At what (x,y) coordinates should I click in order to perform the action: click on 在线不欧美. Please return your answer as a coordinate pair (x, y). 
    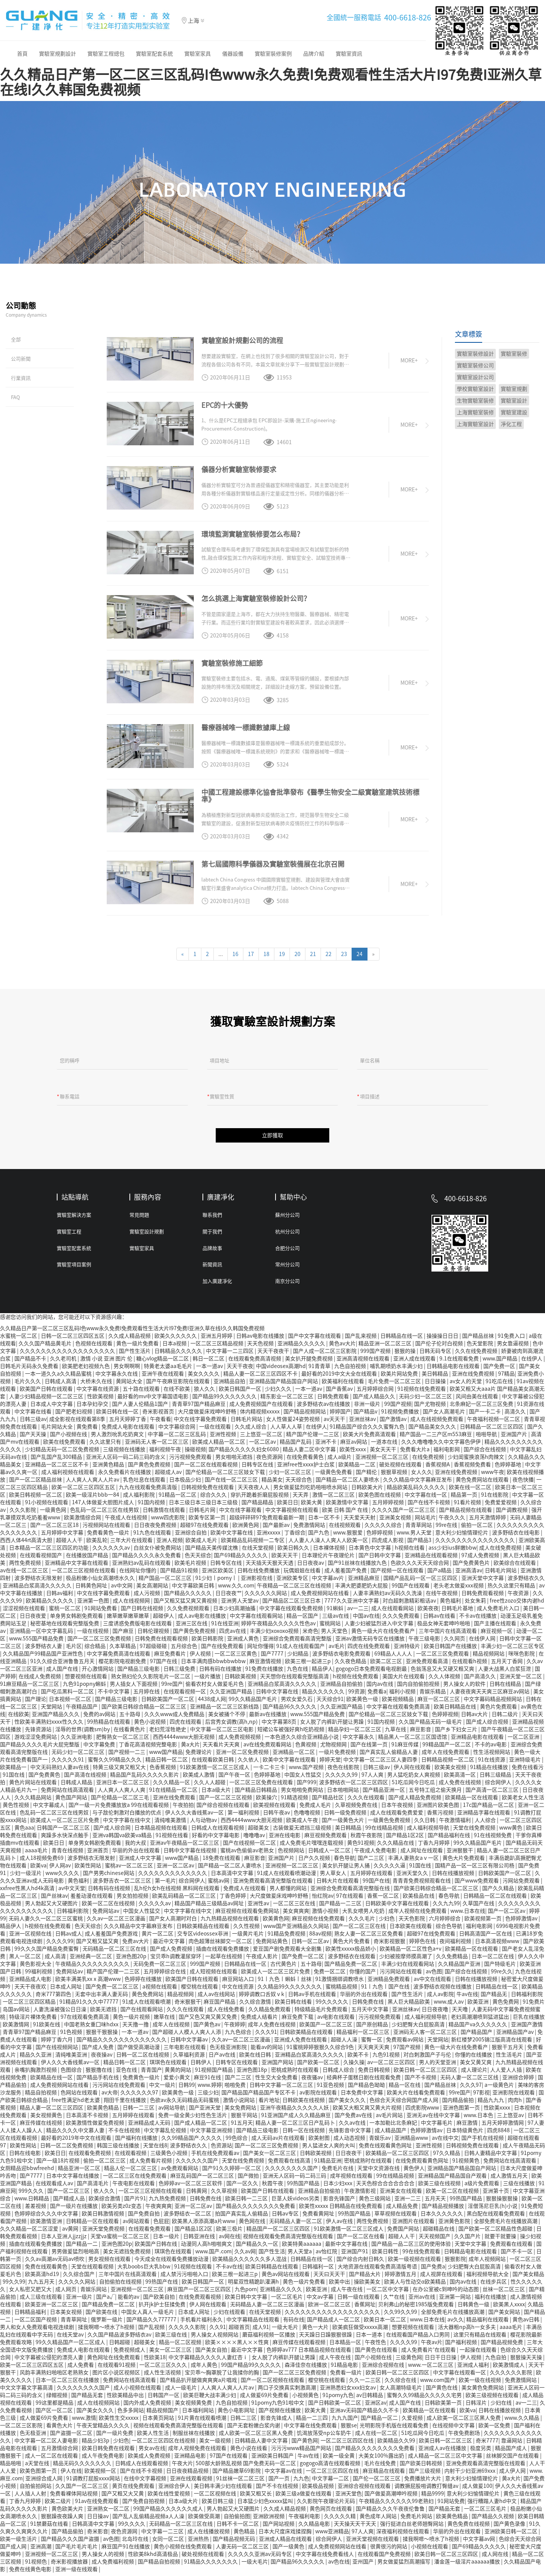
    Looking at the image, I should click on (177, 1391).